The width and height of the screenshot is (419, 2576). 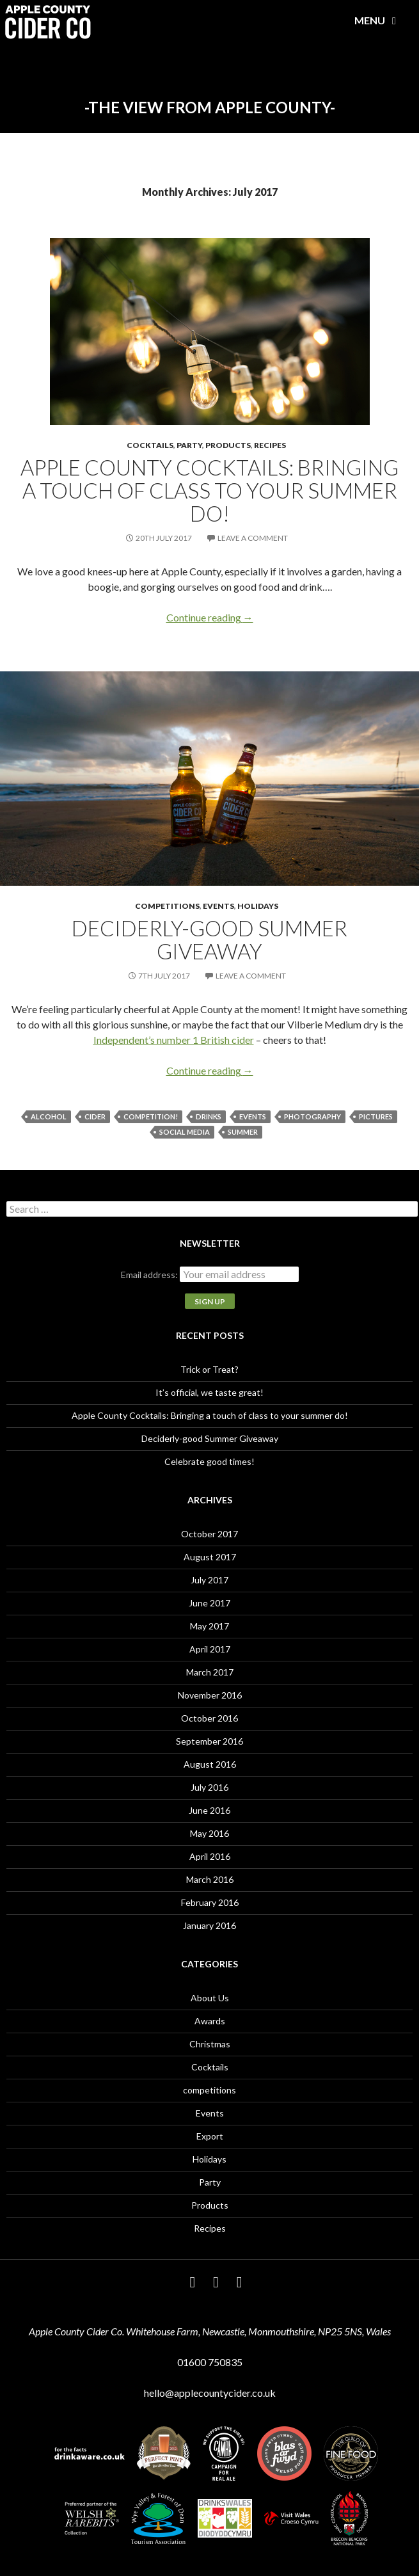 I want to click on events, so click(x=252, y=1116).